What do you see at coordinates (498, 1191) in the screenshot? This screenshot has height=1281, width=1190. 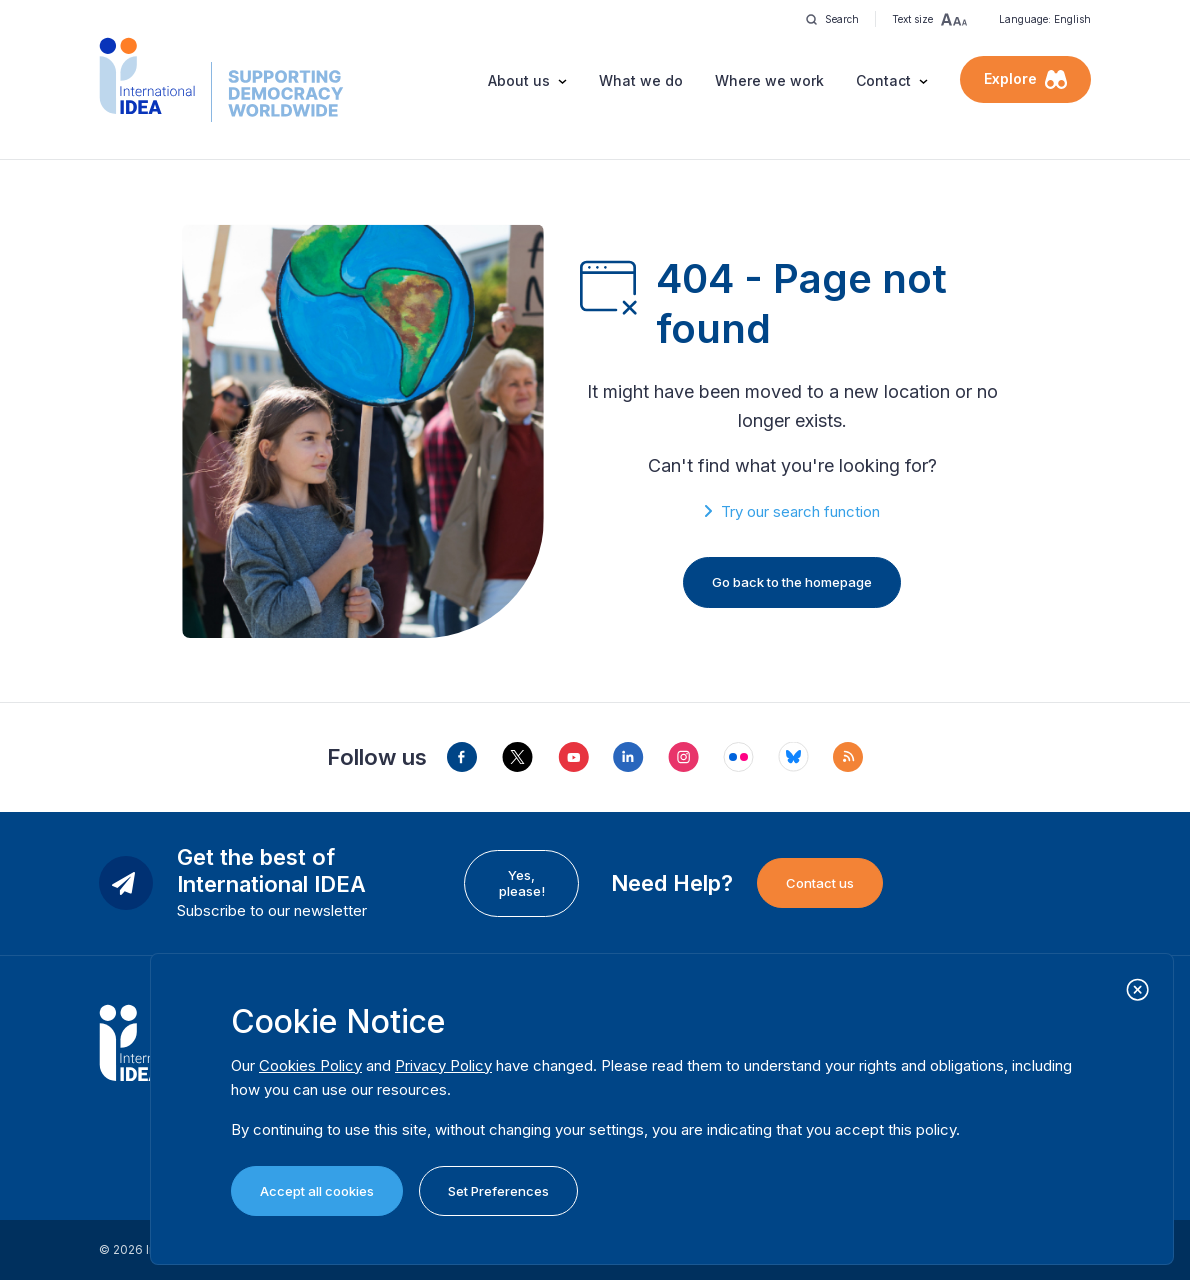 I see `Set Preferences` at bounding box center [498, 1191].